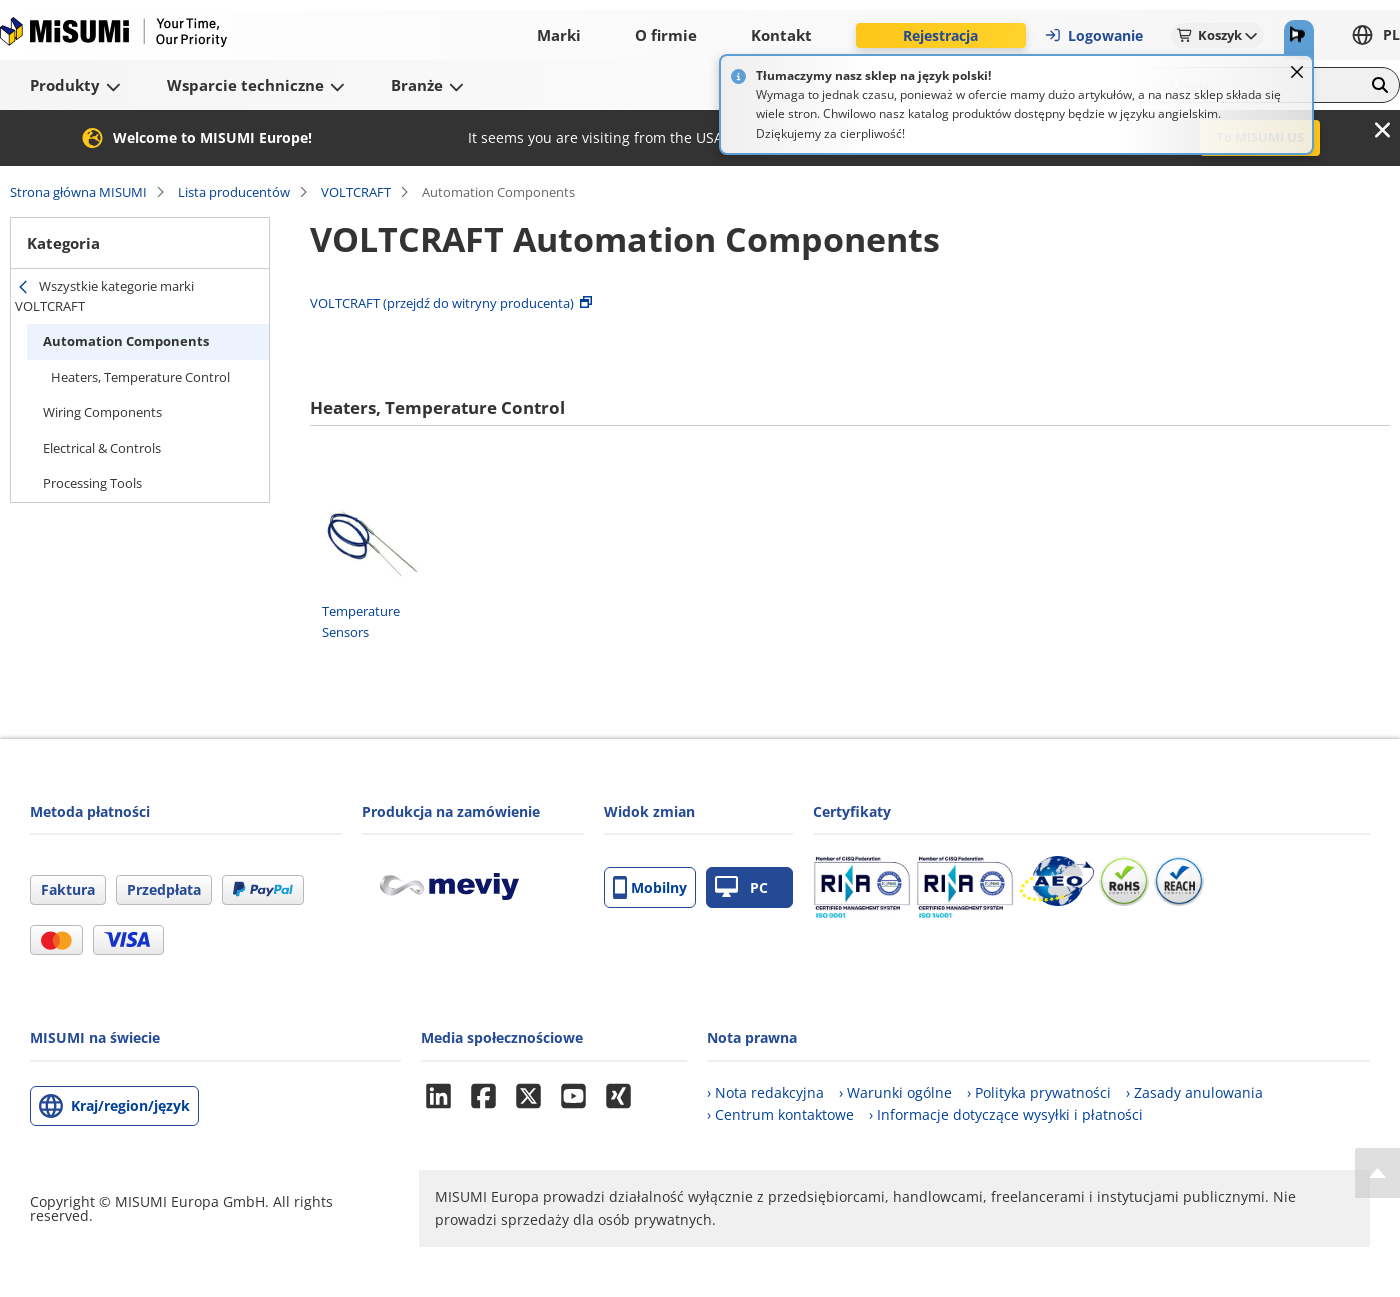 The height and width of the screenshot is (1297, 1400). Describe the element at coordinates (102, 448) in the screenshot. I see `Electrical & Controls` at that location.